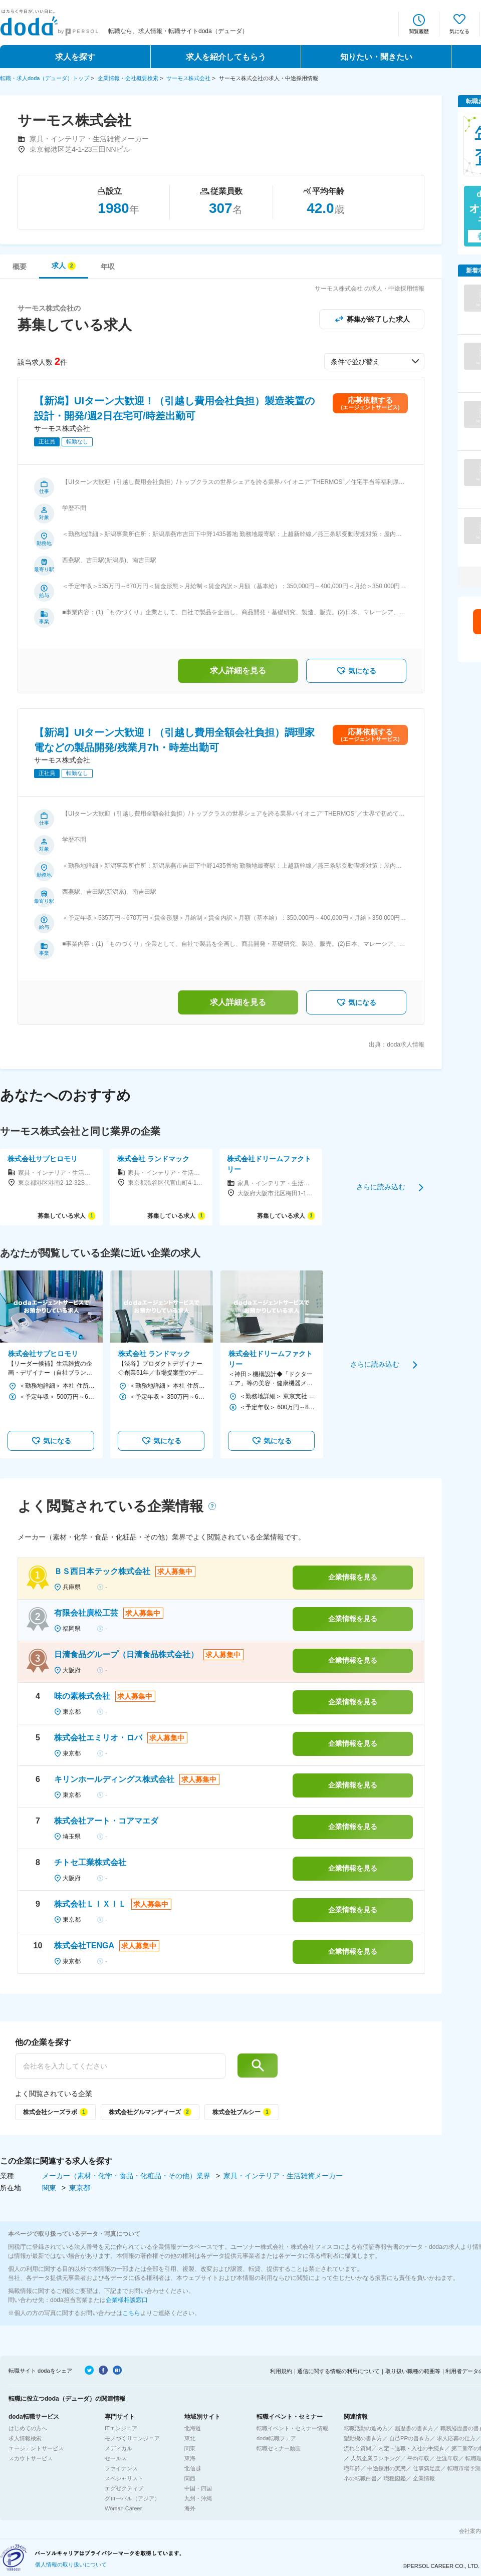 The image size is (481, 2576). I want to click on 関東, so click(50, 2188).